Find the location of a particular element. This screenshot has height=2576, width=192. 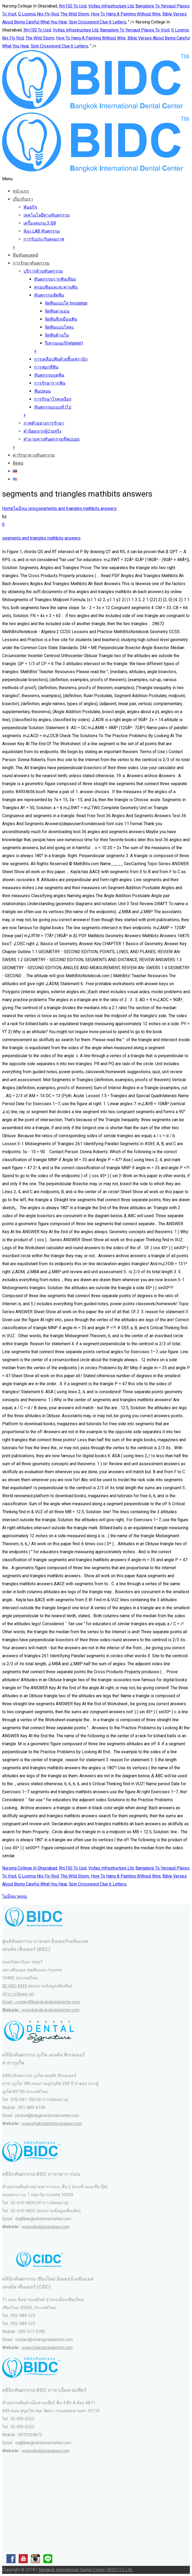

การรักษารากฟัน is located at coordinates (49, 383).